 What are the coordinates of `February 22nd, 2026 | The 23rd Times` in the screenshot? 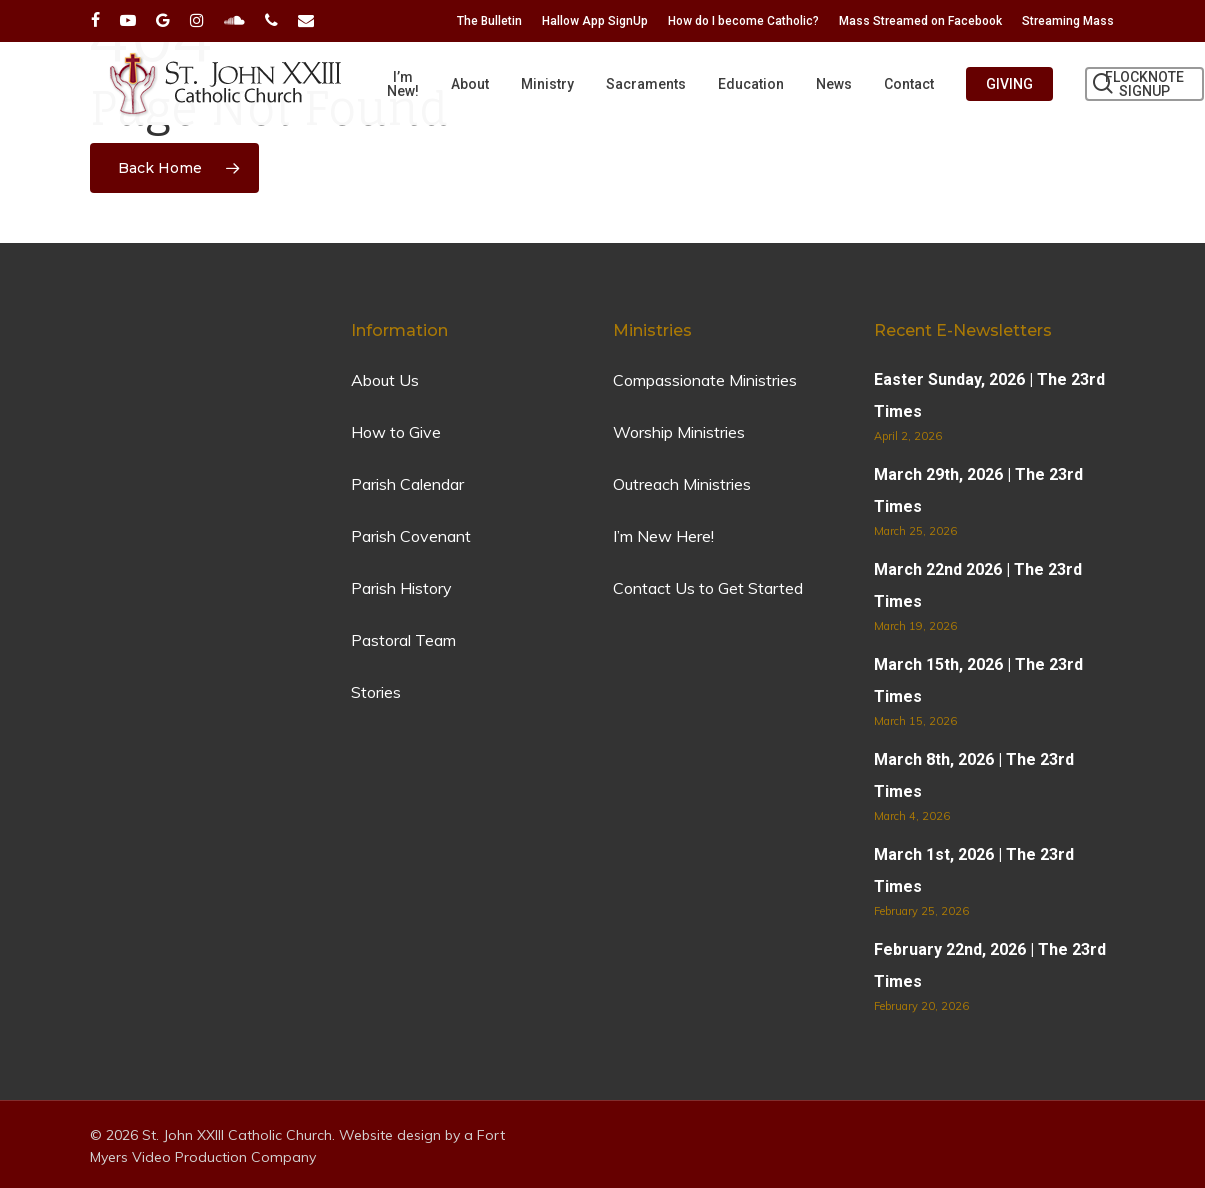 It's located at (990, 965).